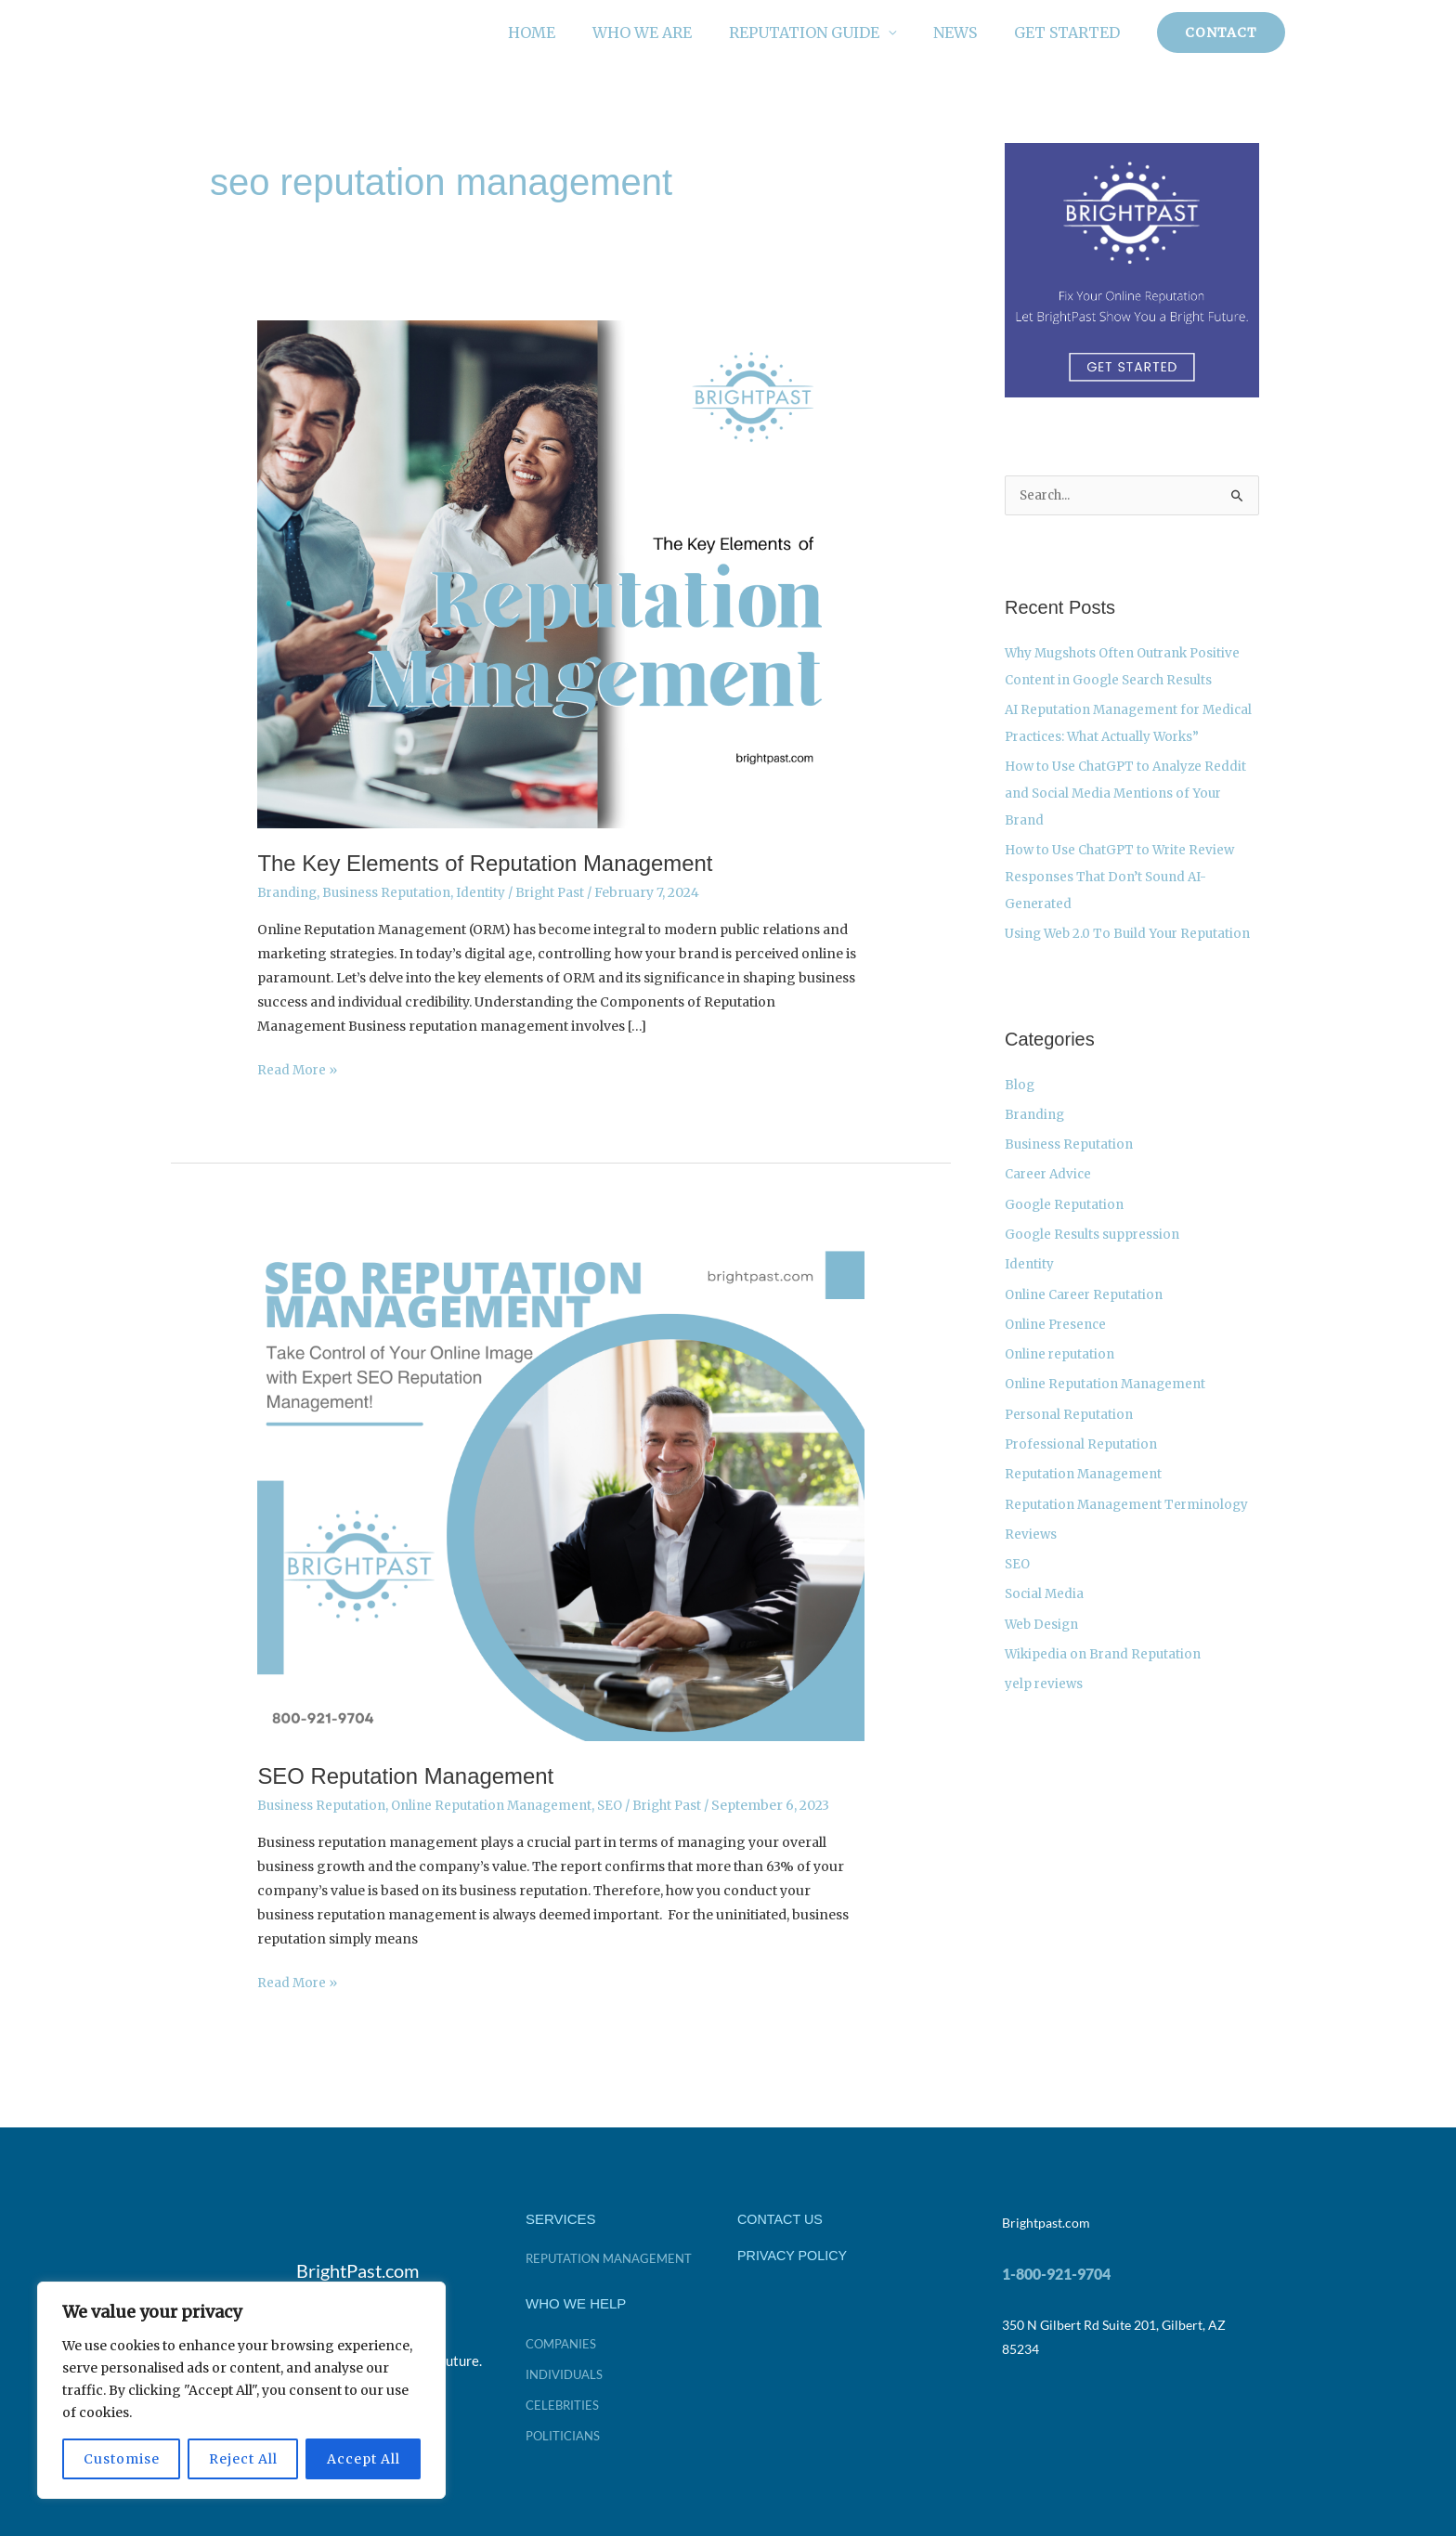 The image size is (1456, 2536). What do you see at coordinates (288, 892) in the screenshot?
I see `Branding` at bounding box center [288, 892].